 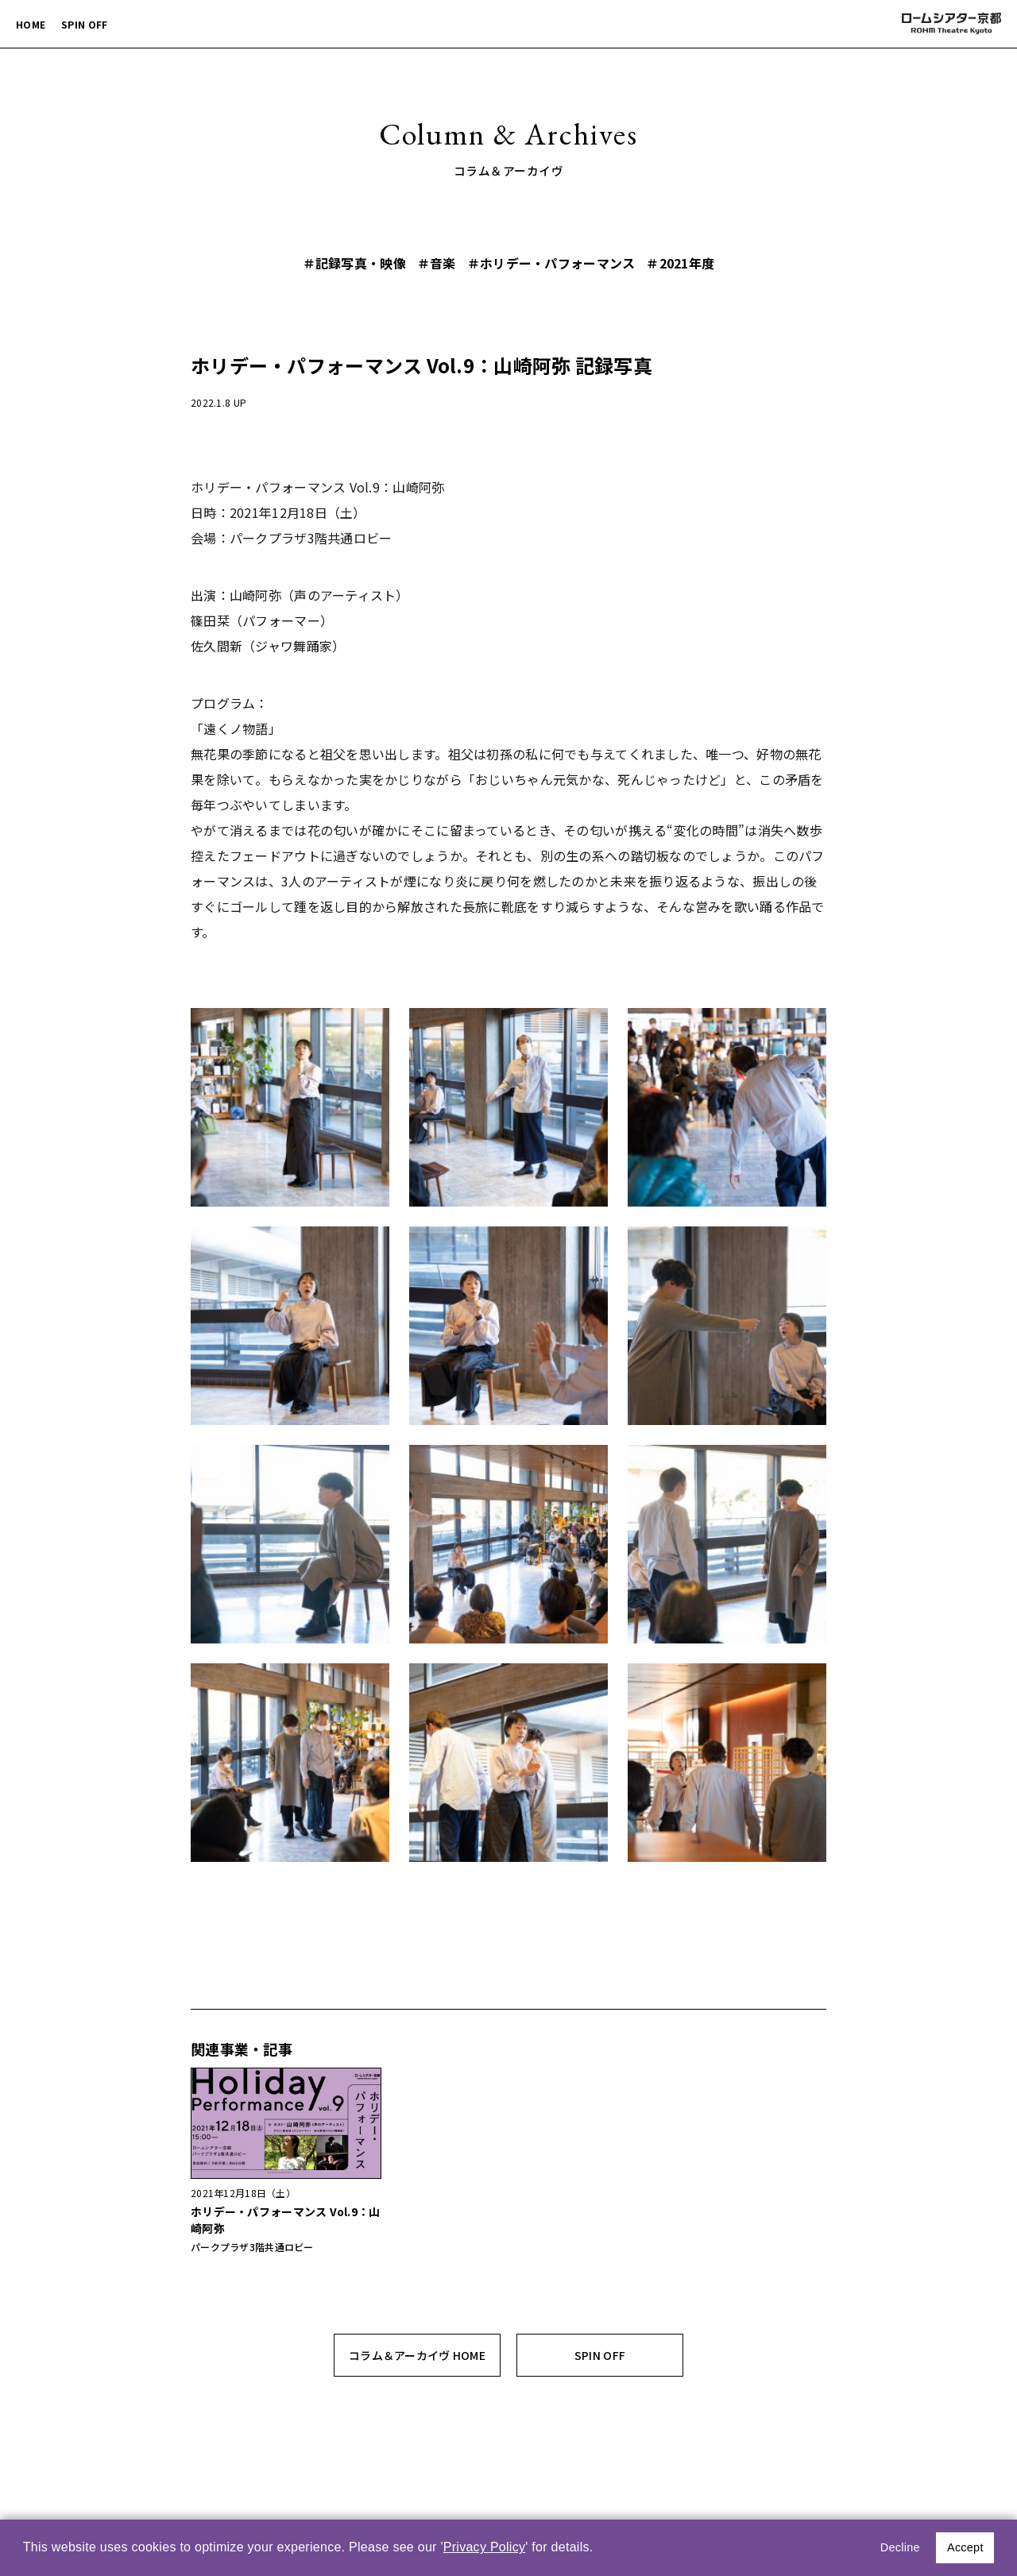 I want to click on Accept [button], so click(x=965, y=2547).